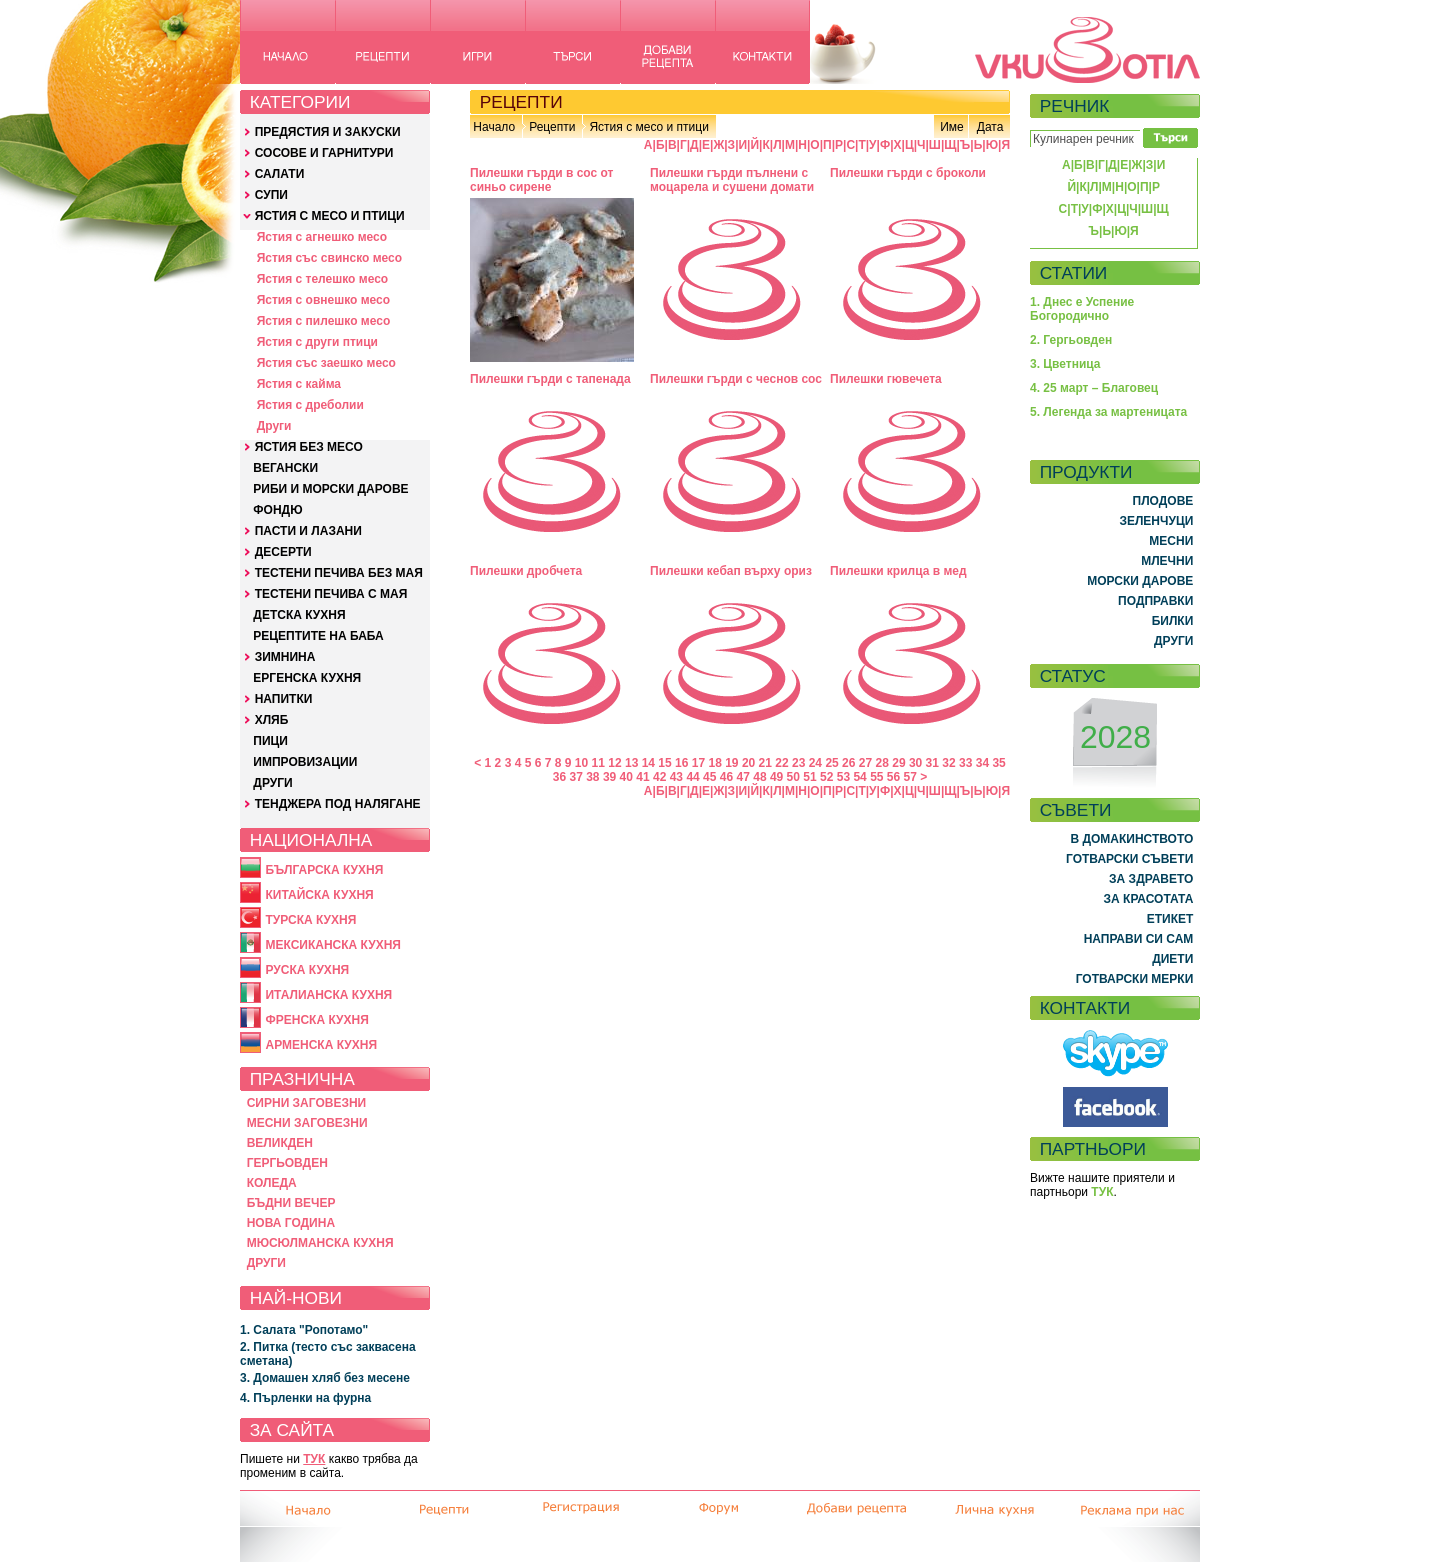  Describe the element at coordinates (305, 762) in the screenshot. I see `ИМПРОВИЗАЦИИ` at that location.